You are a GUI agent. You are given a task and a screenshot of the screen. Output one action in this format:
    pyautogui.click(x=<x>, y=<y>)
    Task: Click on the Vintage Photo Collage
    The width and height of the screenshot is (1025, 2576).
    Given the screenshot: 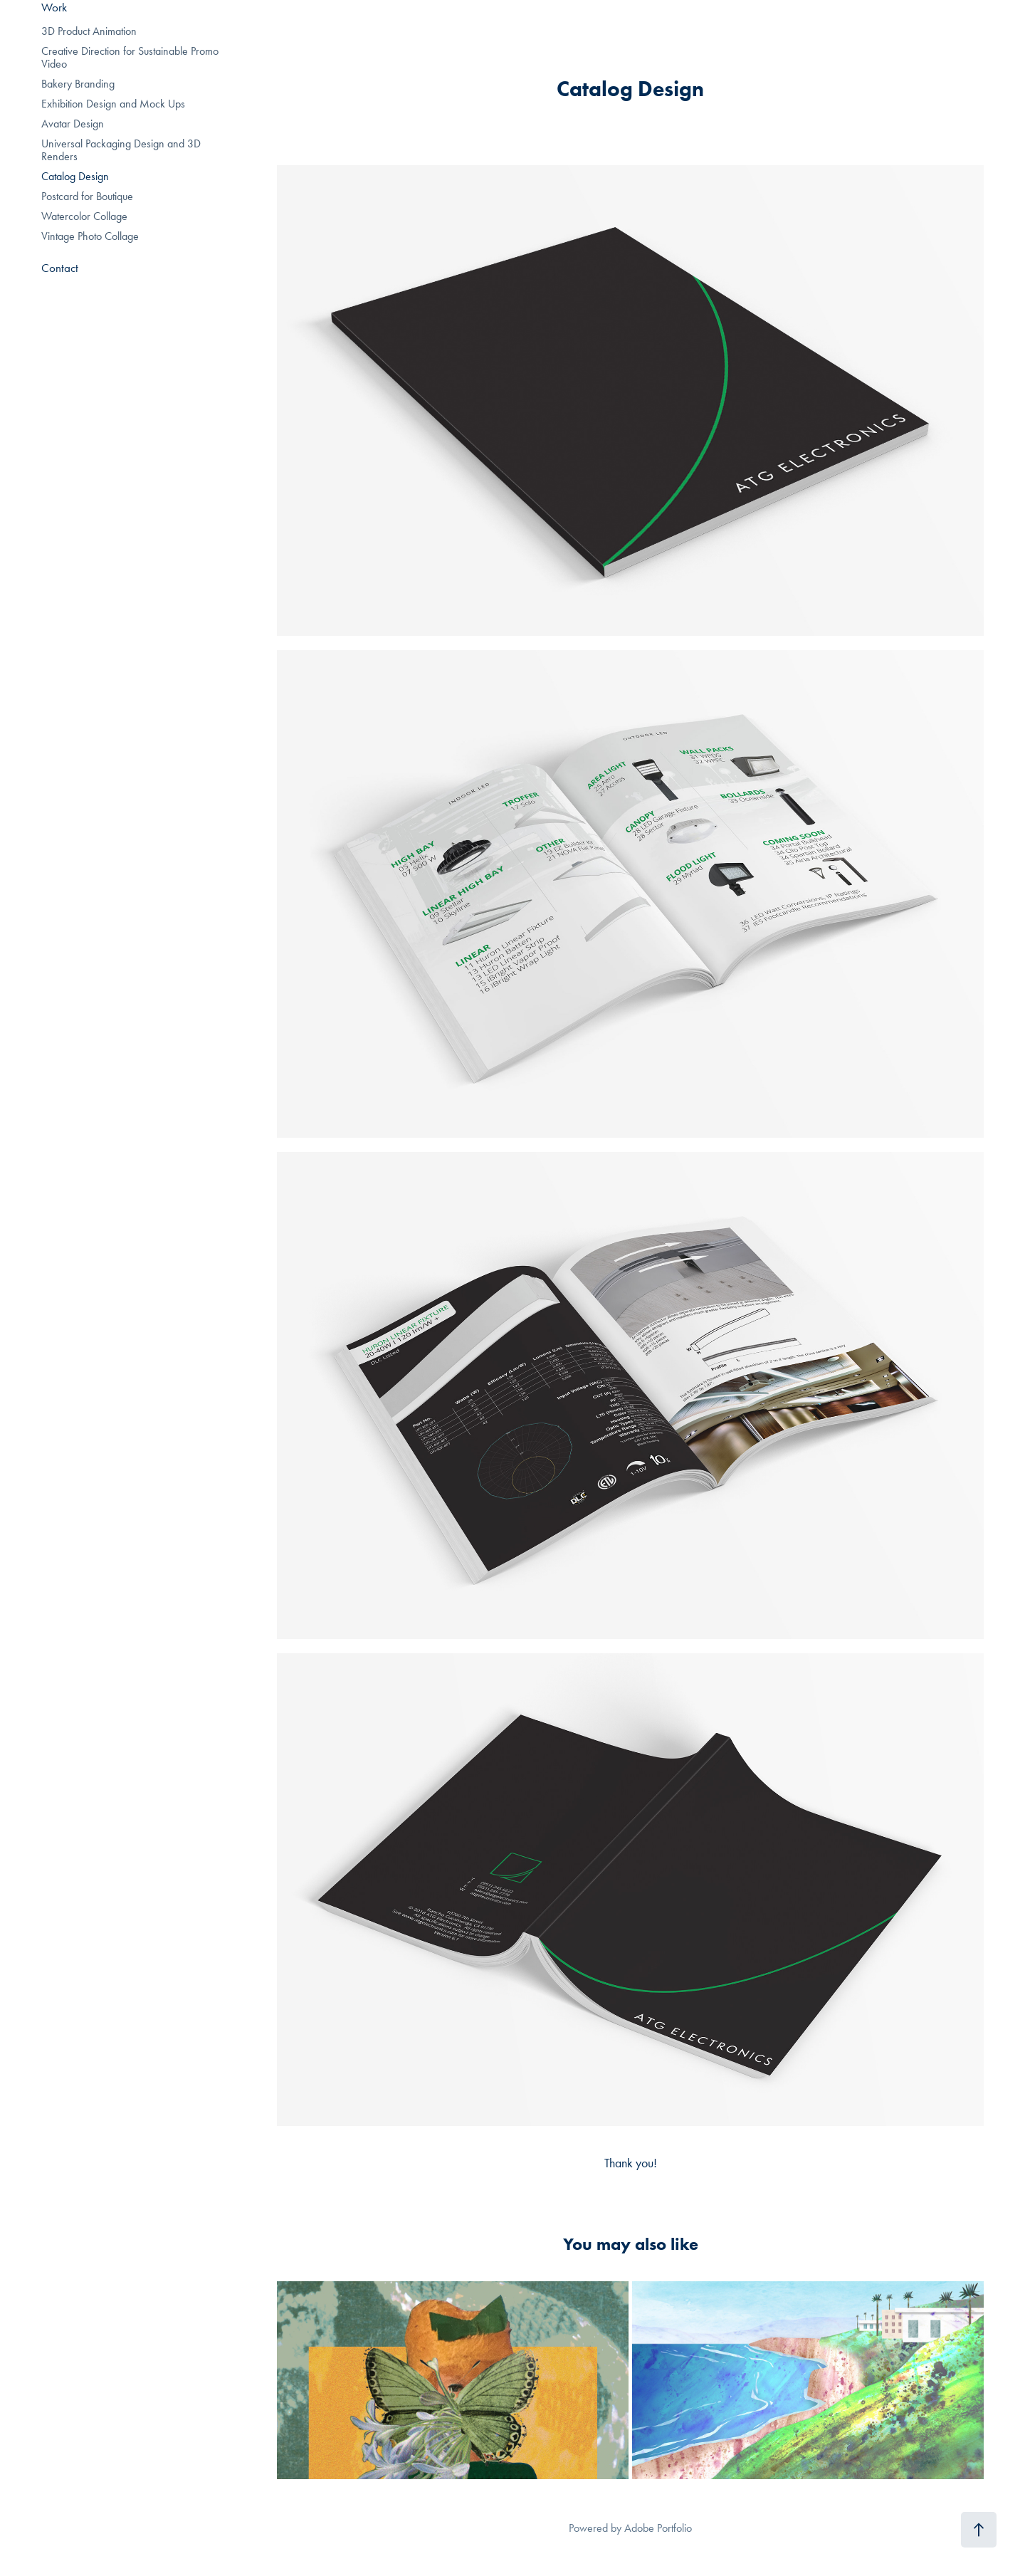 What is the action you would take?
    pyautogui.click(x=90, y=236)
    